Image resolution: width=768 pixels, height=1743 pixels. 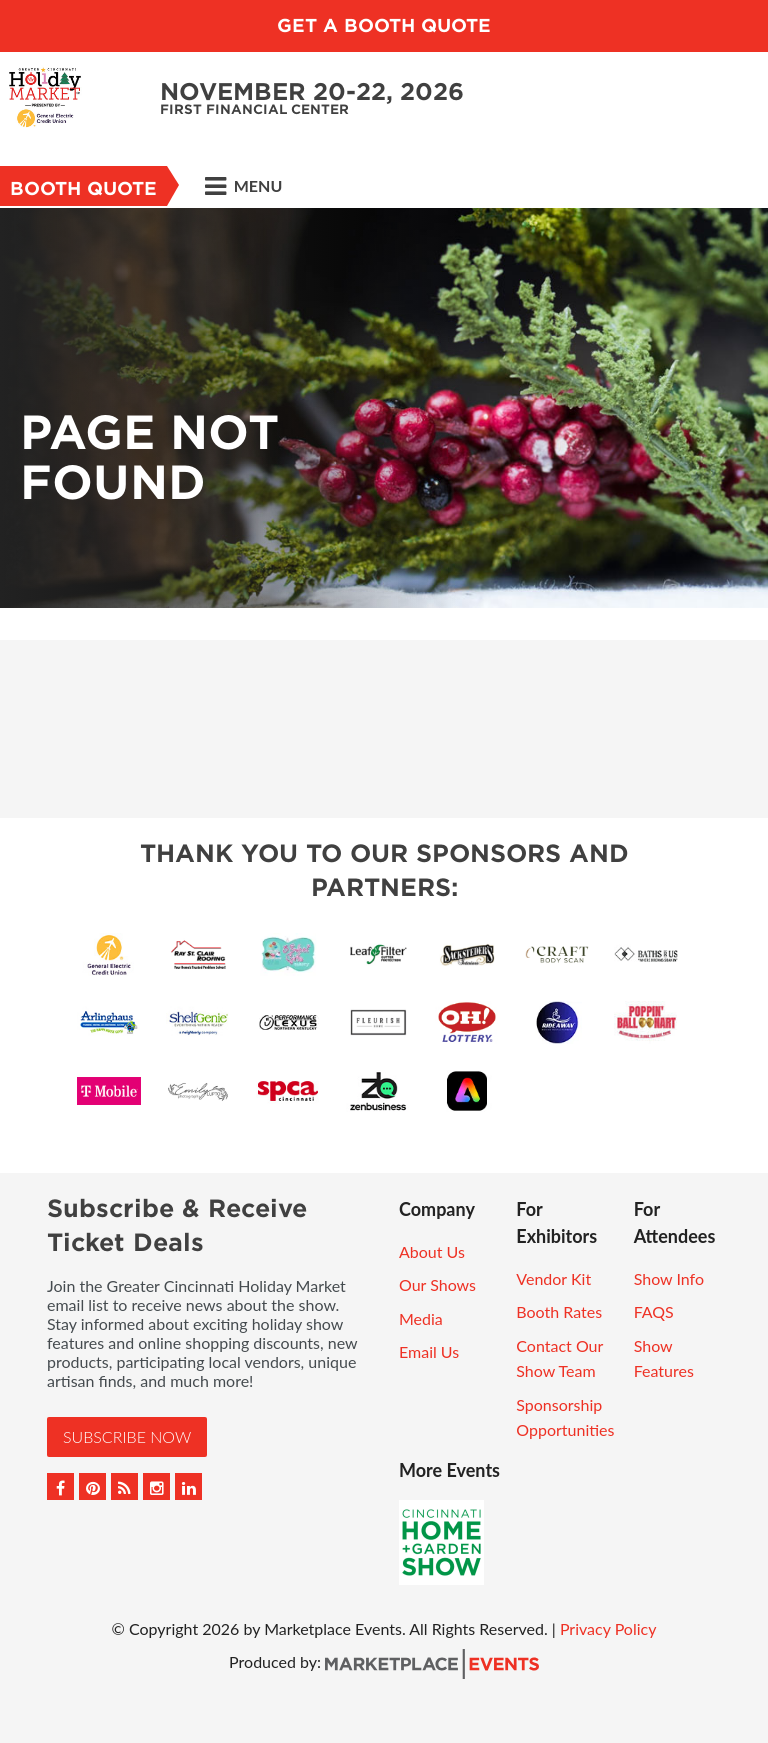 What do you see at coordinates (83, 188) in the screenshot?
I see `Booth Quote` at bounding box center [83, 188].